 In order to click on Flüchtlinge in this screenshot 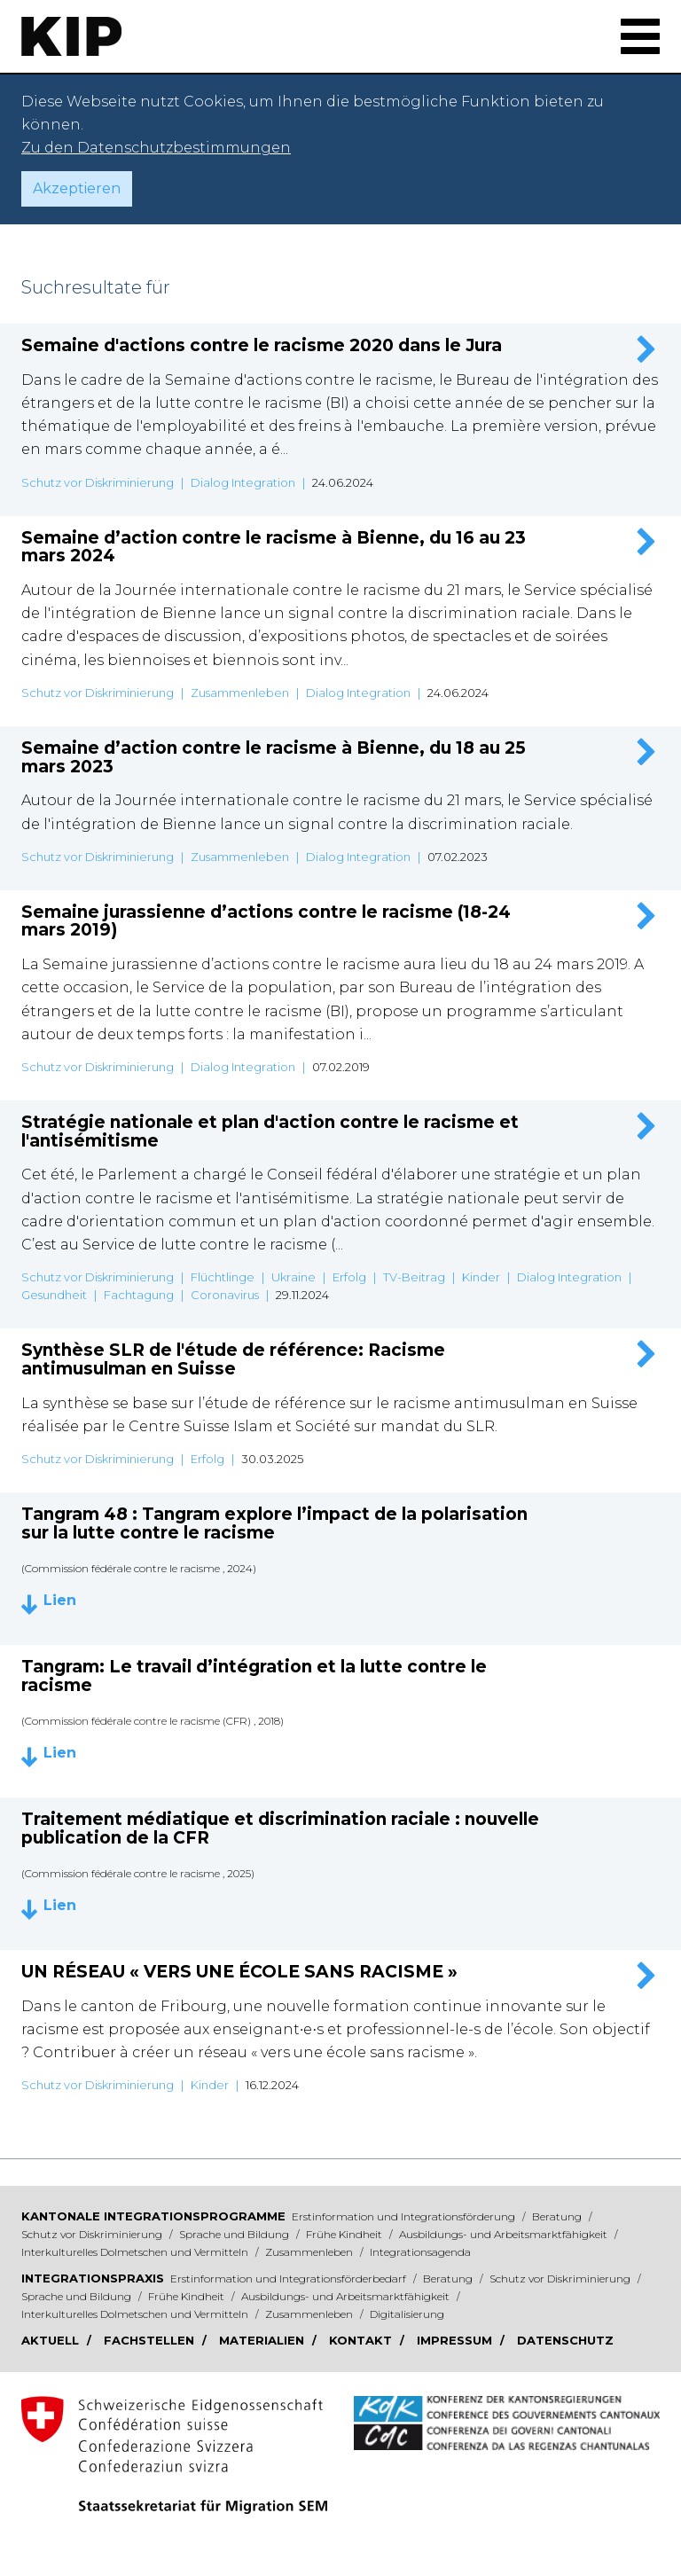, I will do `click(222, 1277)`.